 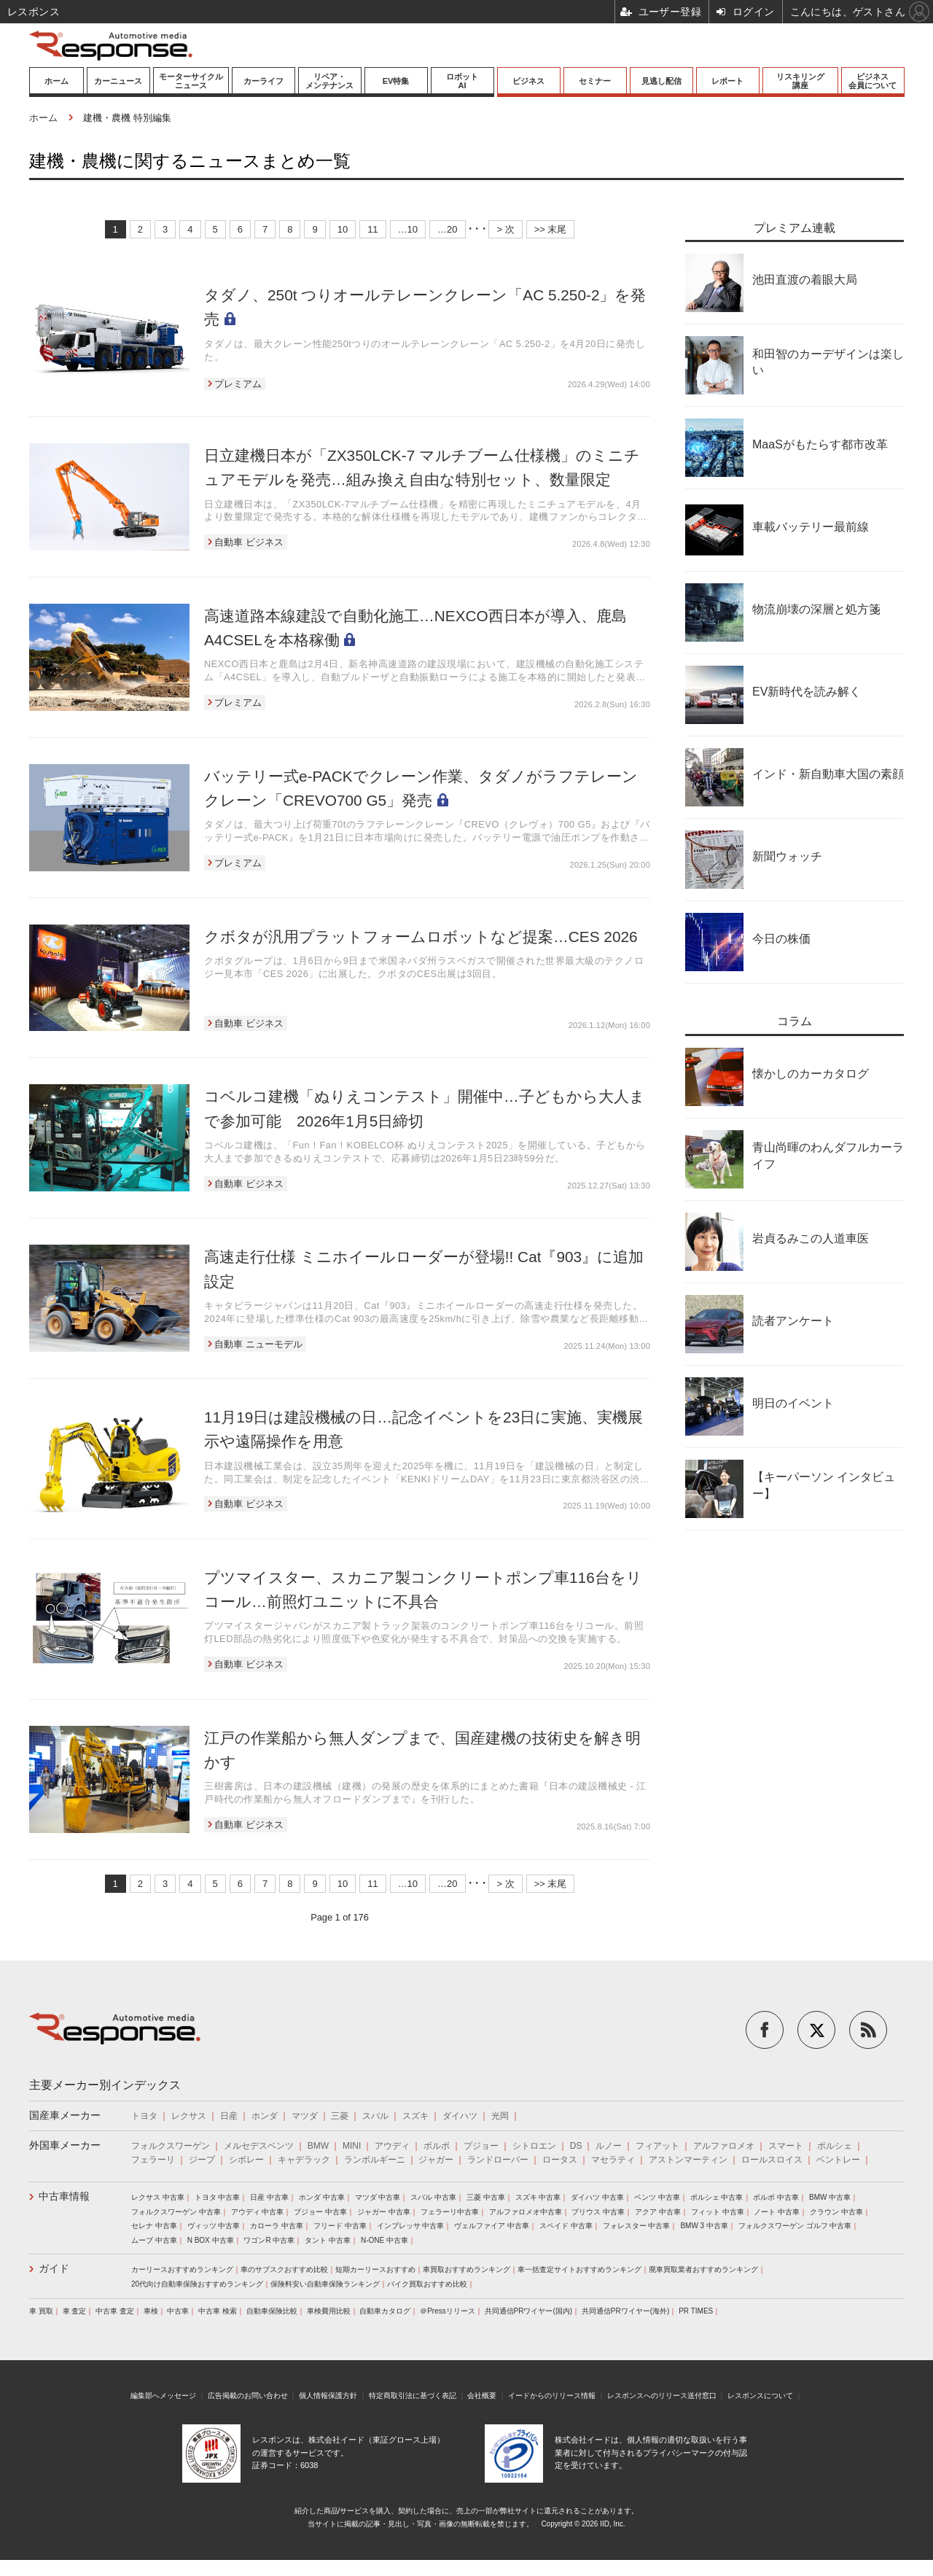 I want to click on 自動車カタログ, so click(x=384, y=2311).